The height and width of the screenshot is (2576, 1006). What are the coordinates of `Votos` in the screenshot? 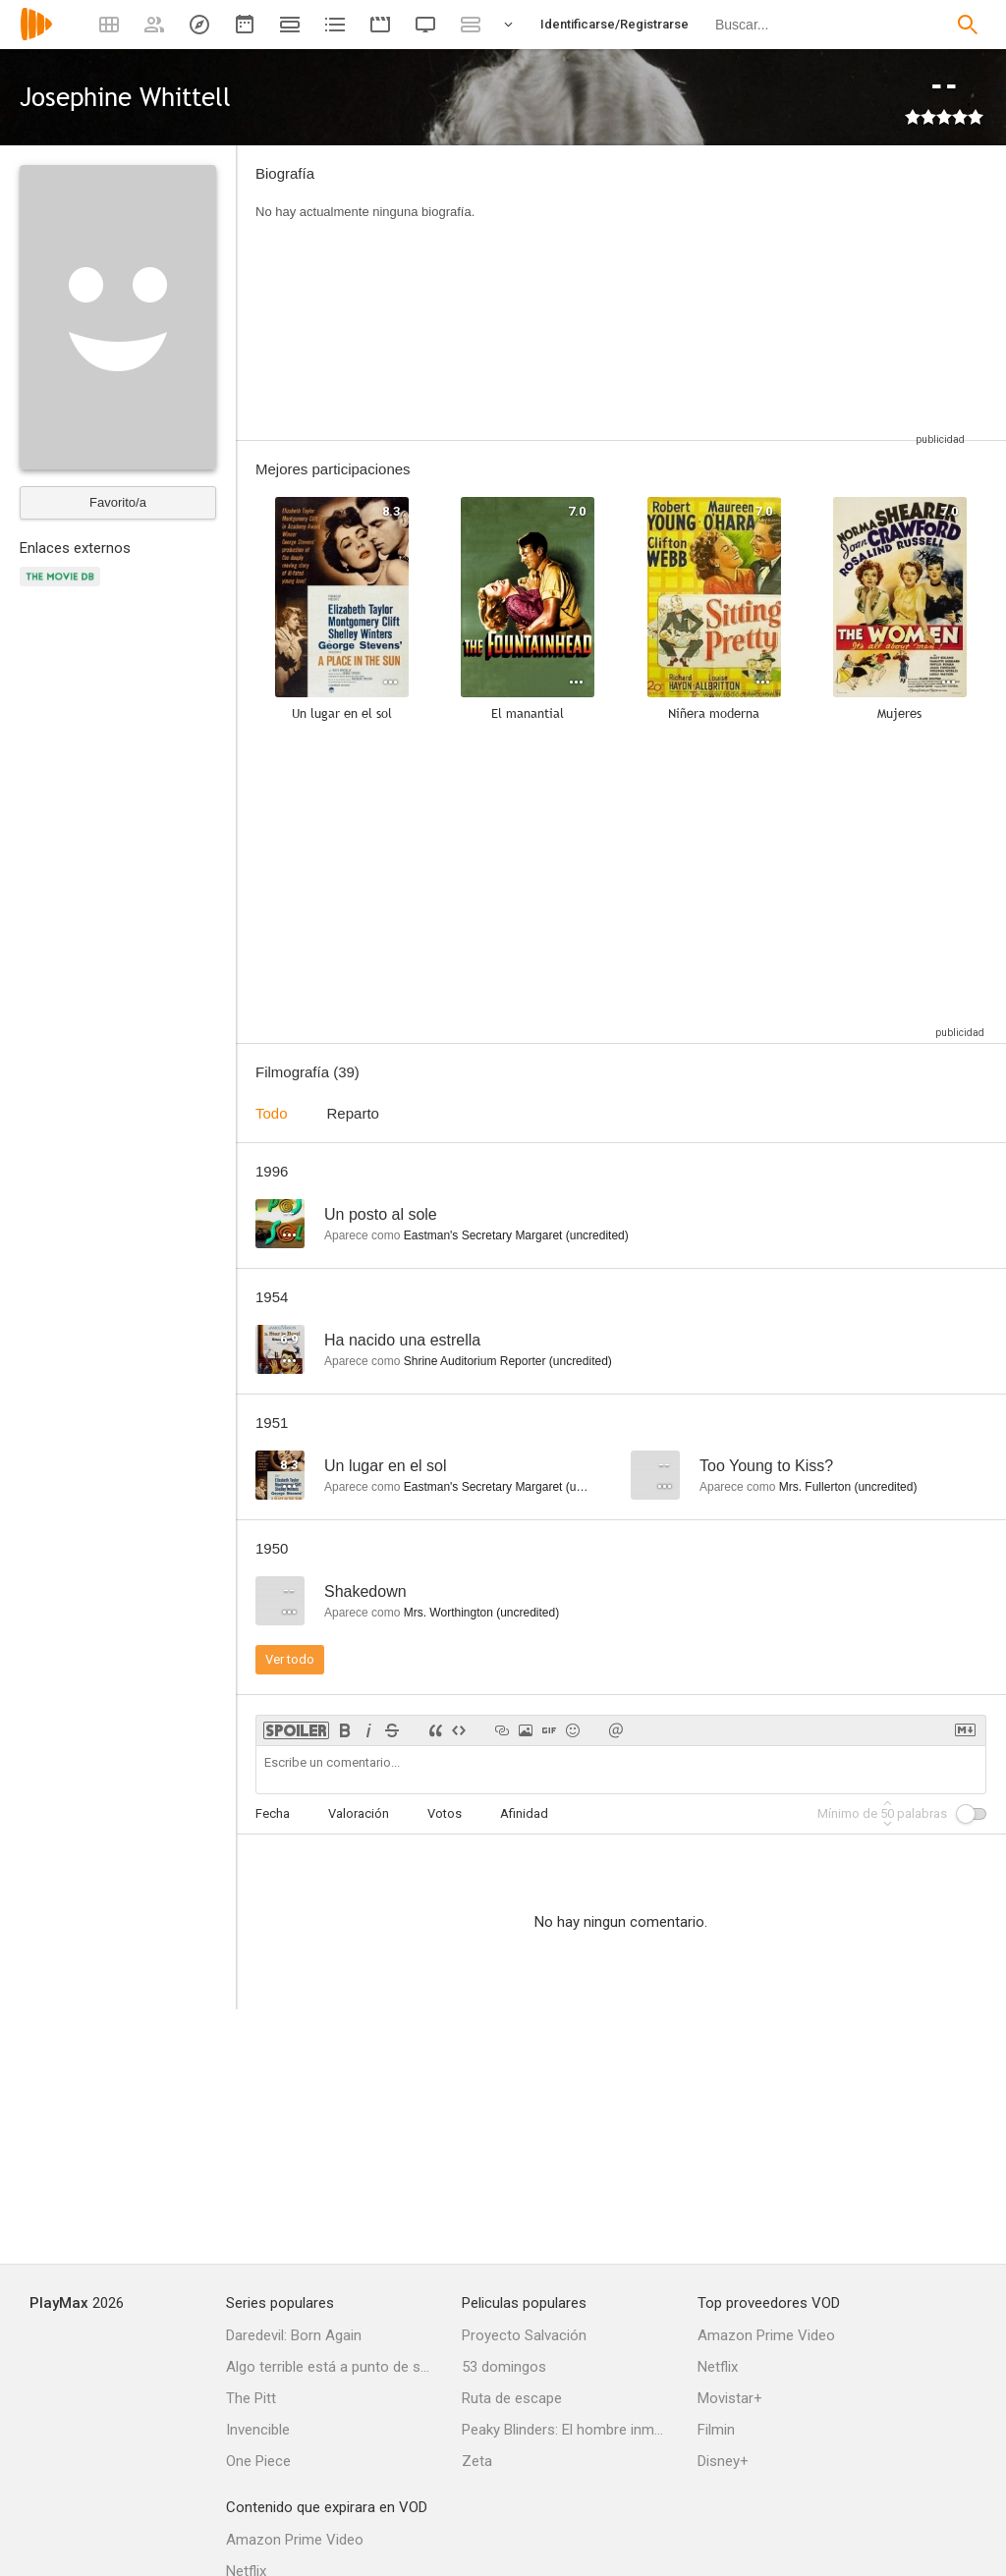 It's located at (444, 1813).